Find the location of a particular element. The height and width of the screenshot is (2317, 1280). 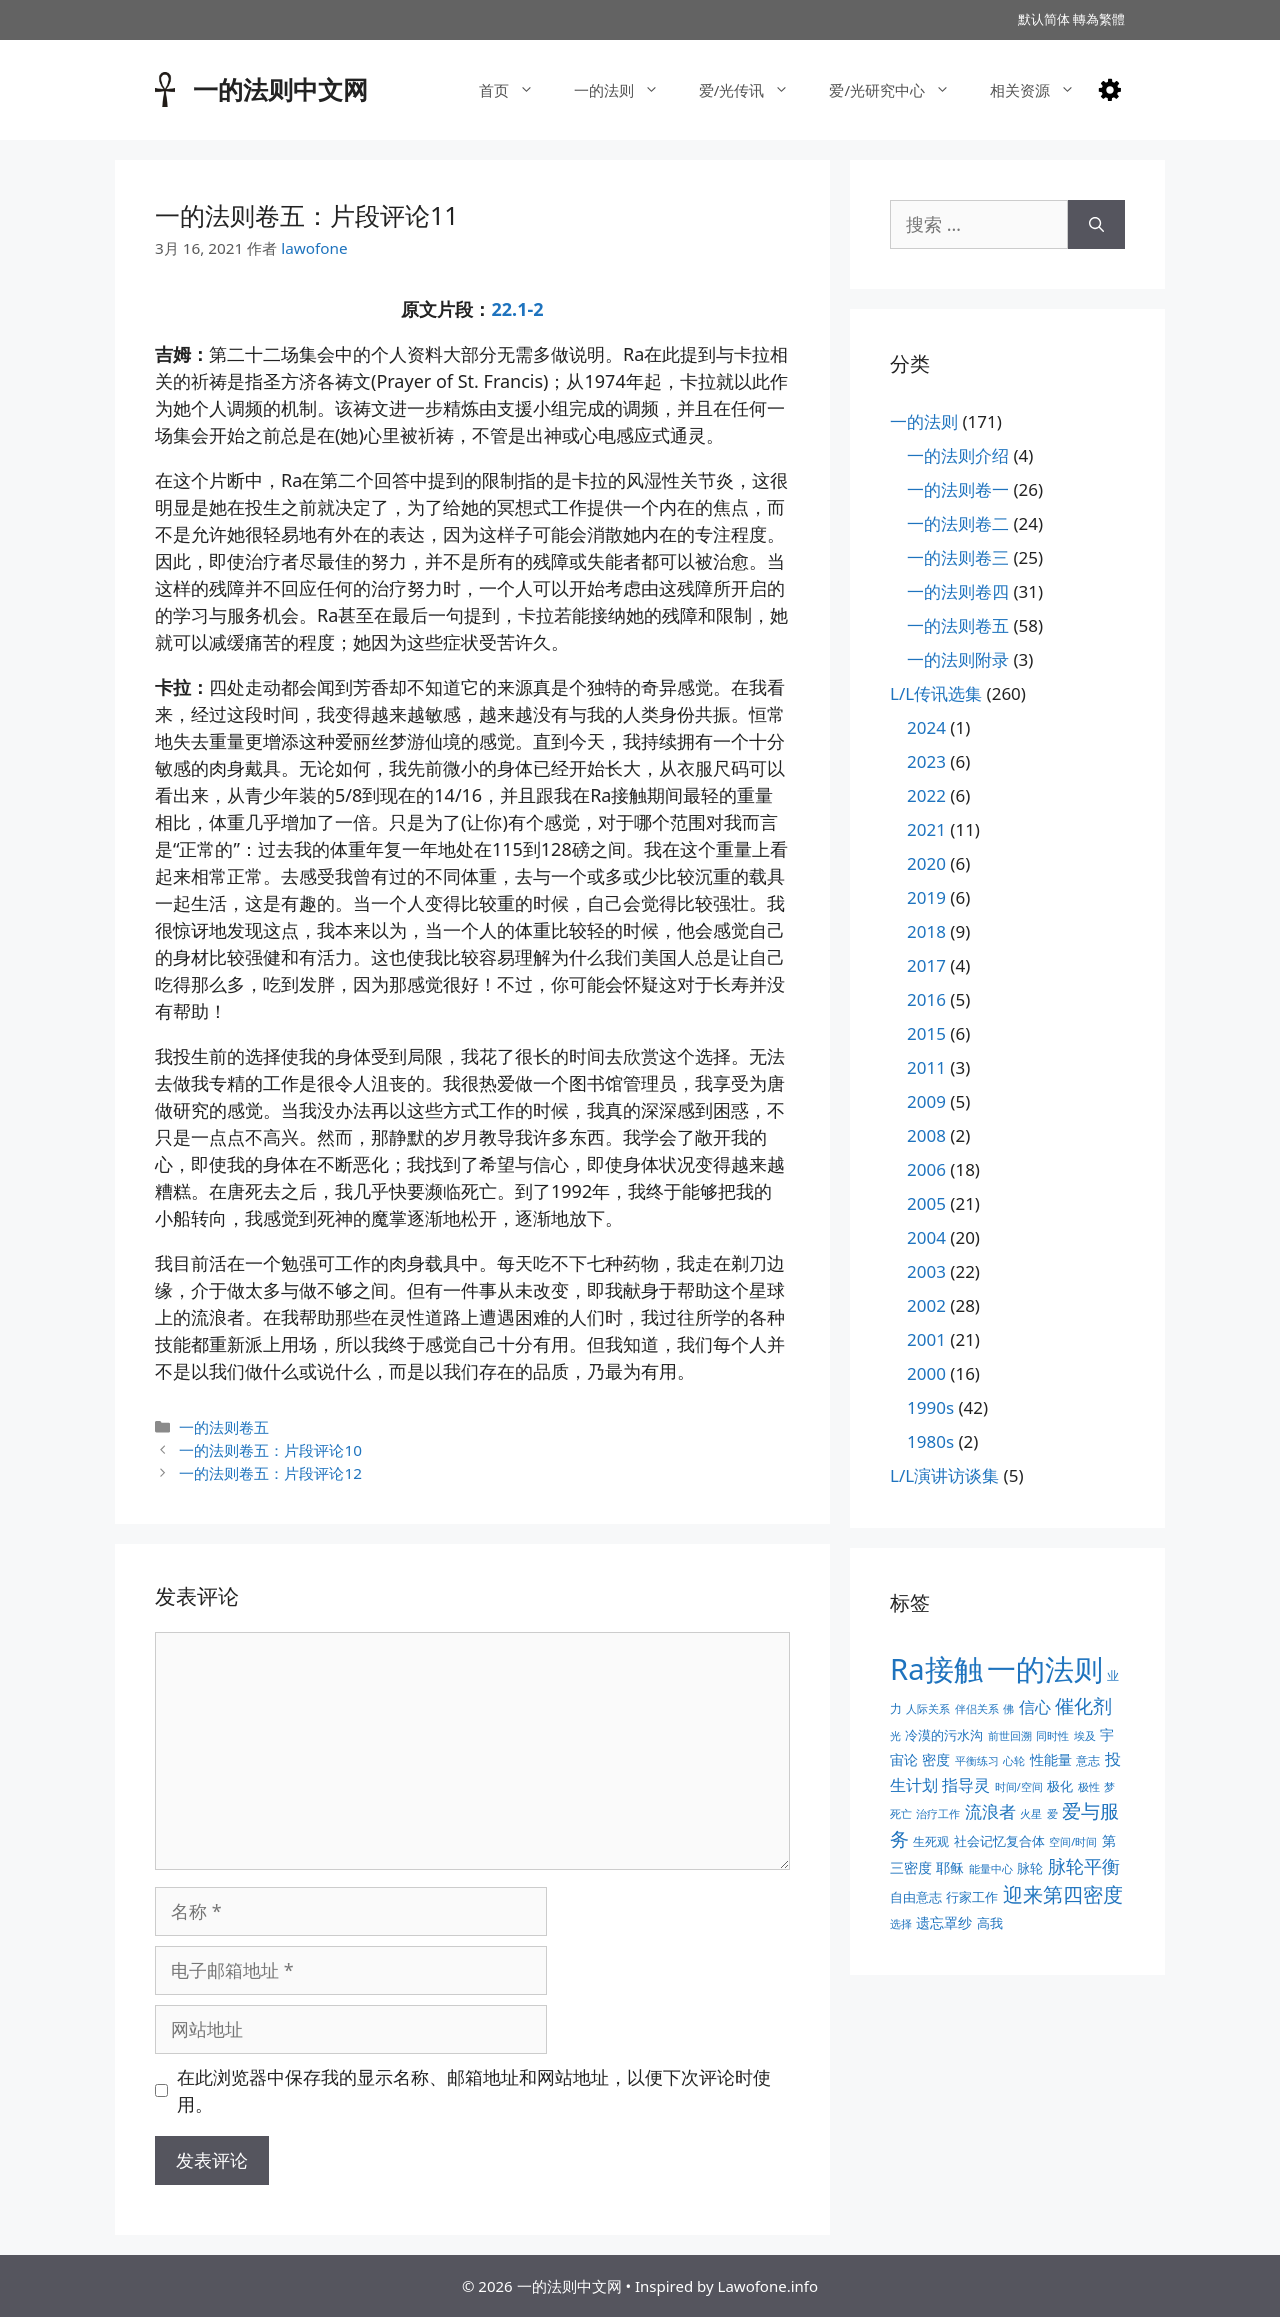

22.1-2 is located at coordinates (517, 309).